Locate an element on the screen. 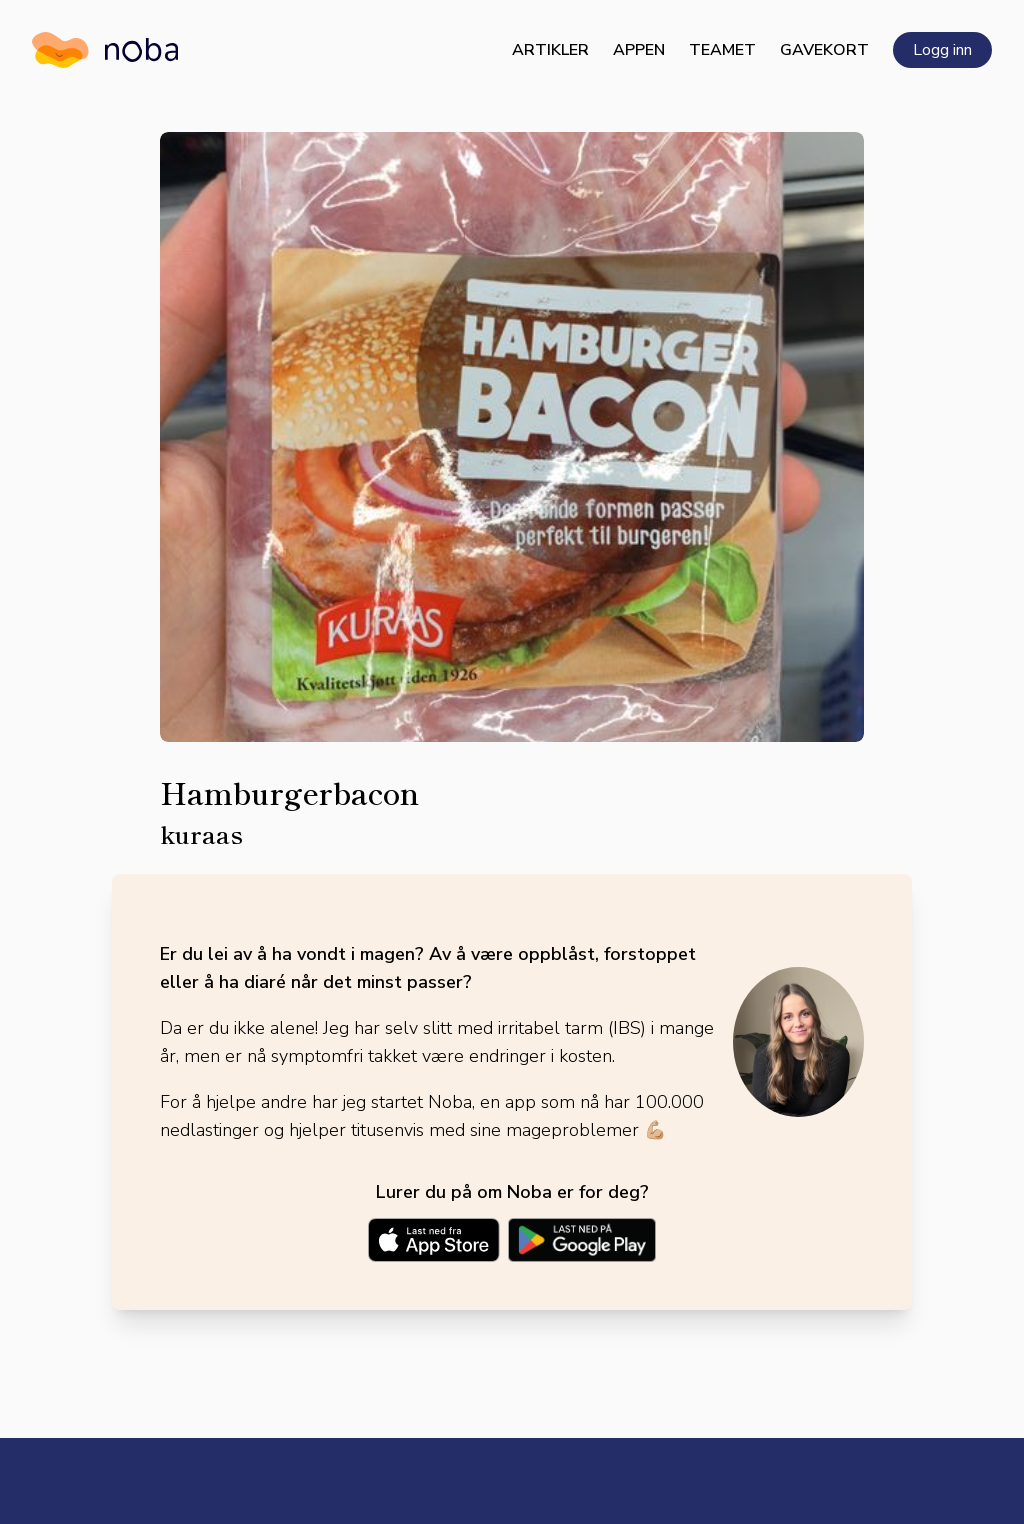 This screenshot has width=1024, height=1524. Teamet is located at coordinates (722, 50).